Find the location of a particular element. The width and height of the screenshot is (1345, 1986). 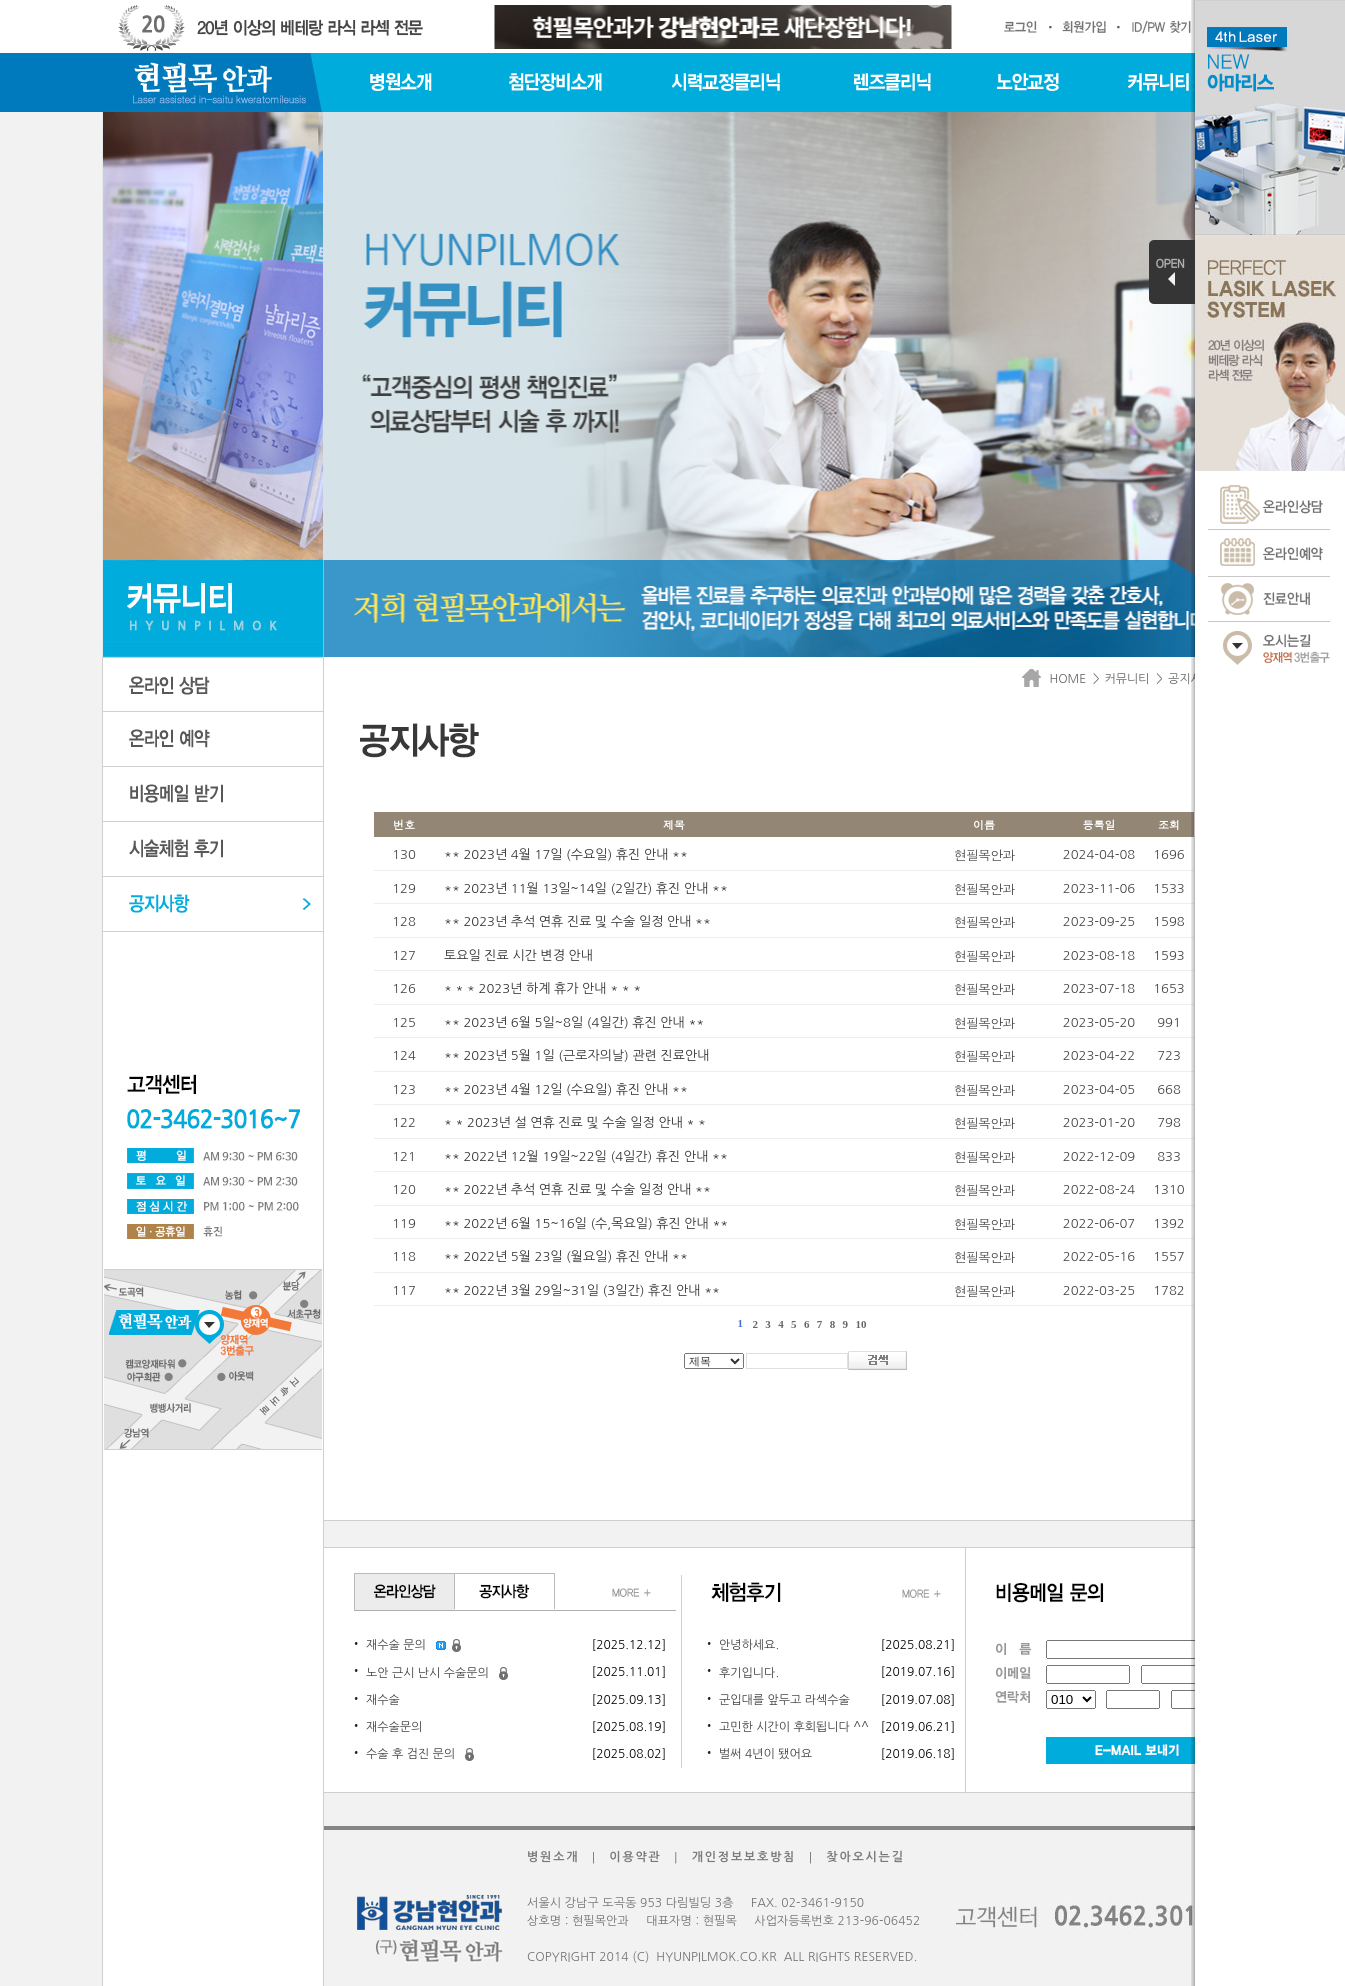

HOME is located at coordinates (1057, 679).